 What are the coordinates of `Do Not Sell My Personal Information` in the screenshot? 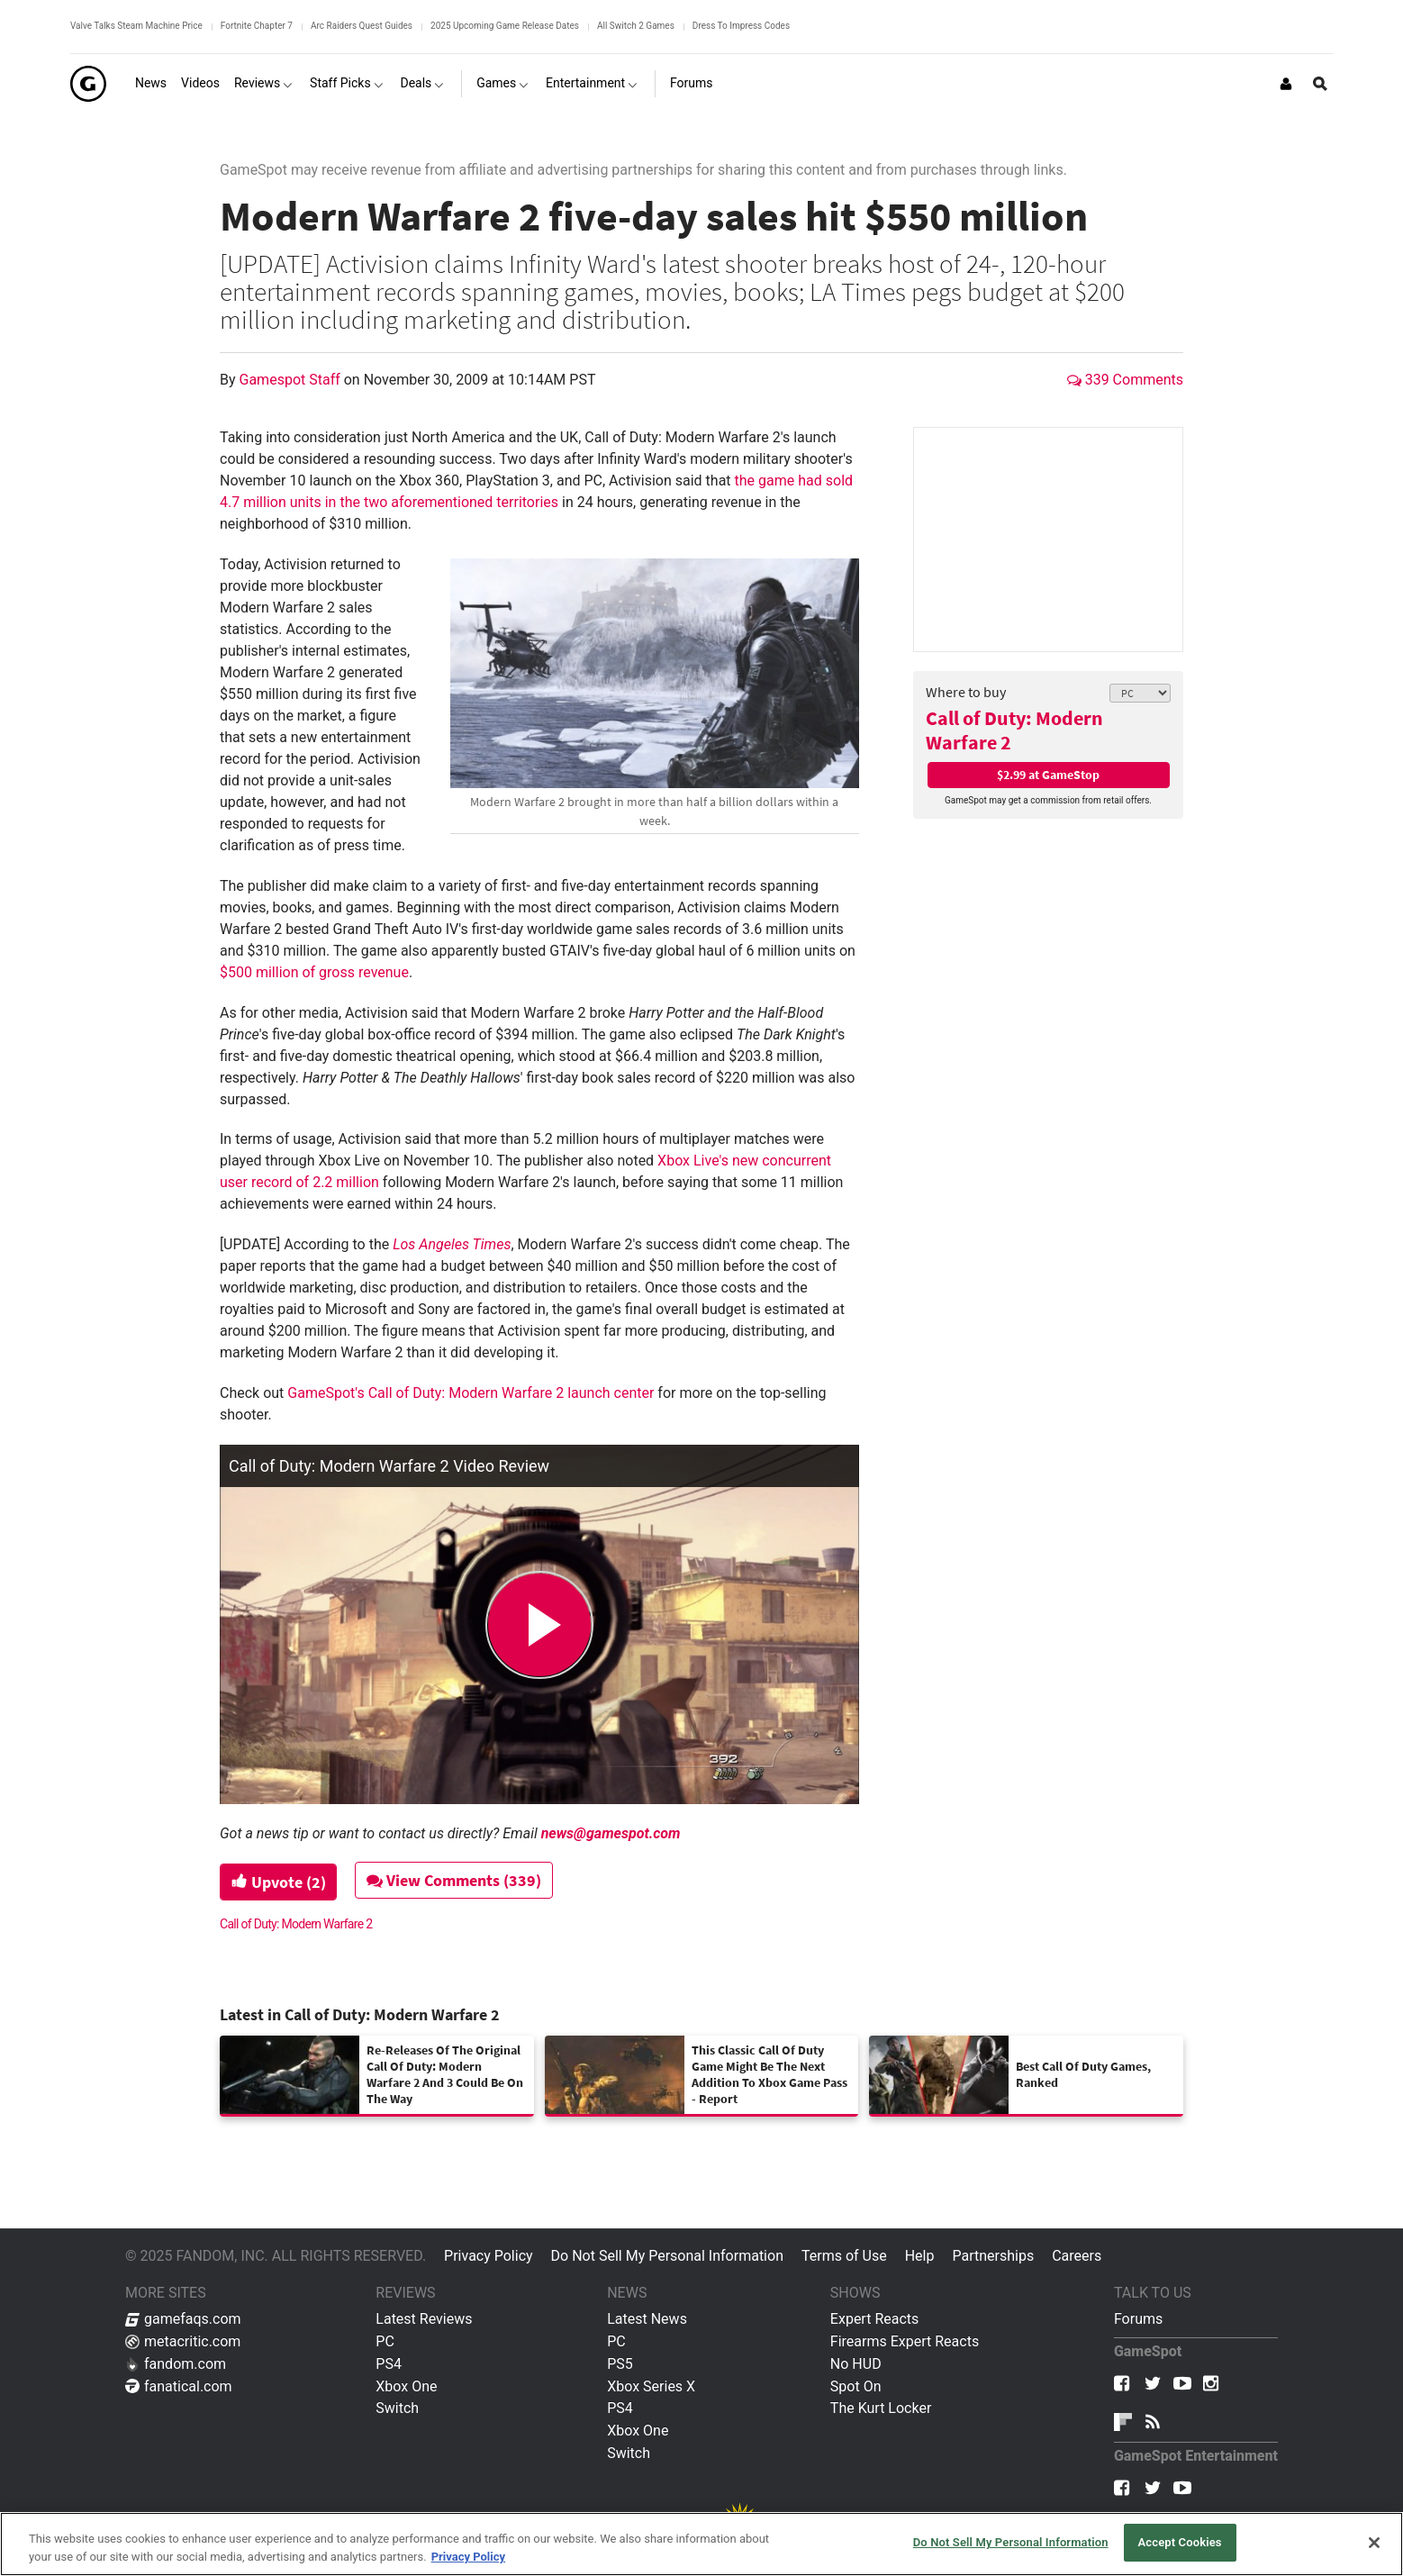 It's located at (667, 2255).